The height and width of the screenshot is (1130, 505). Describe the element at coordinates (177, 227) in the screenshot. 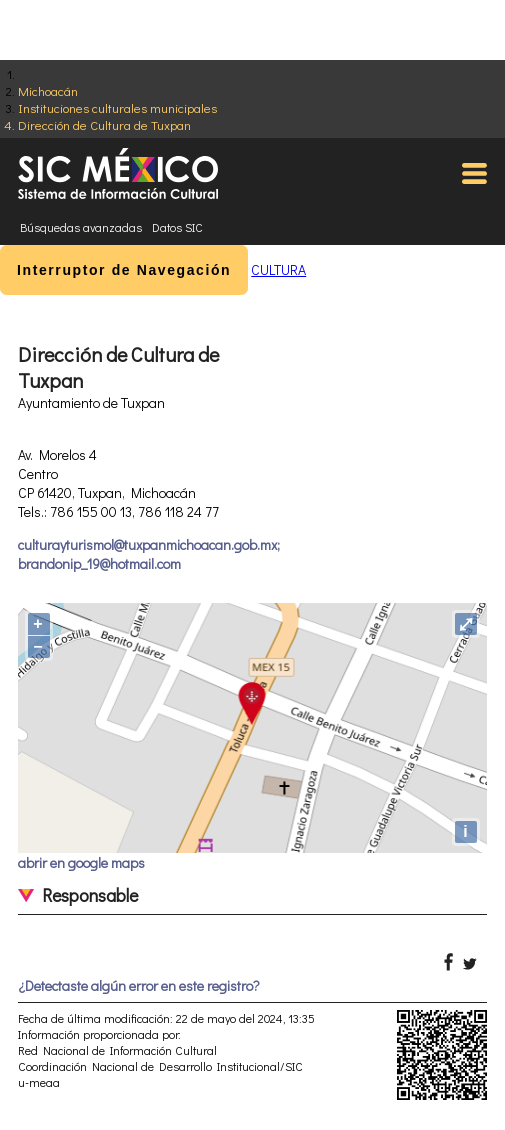

I see `Datos SIC` at that location.